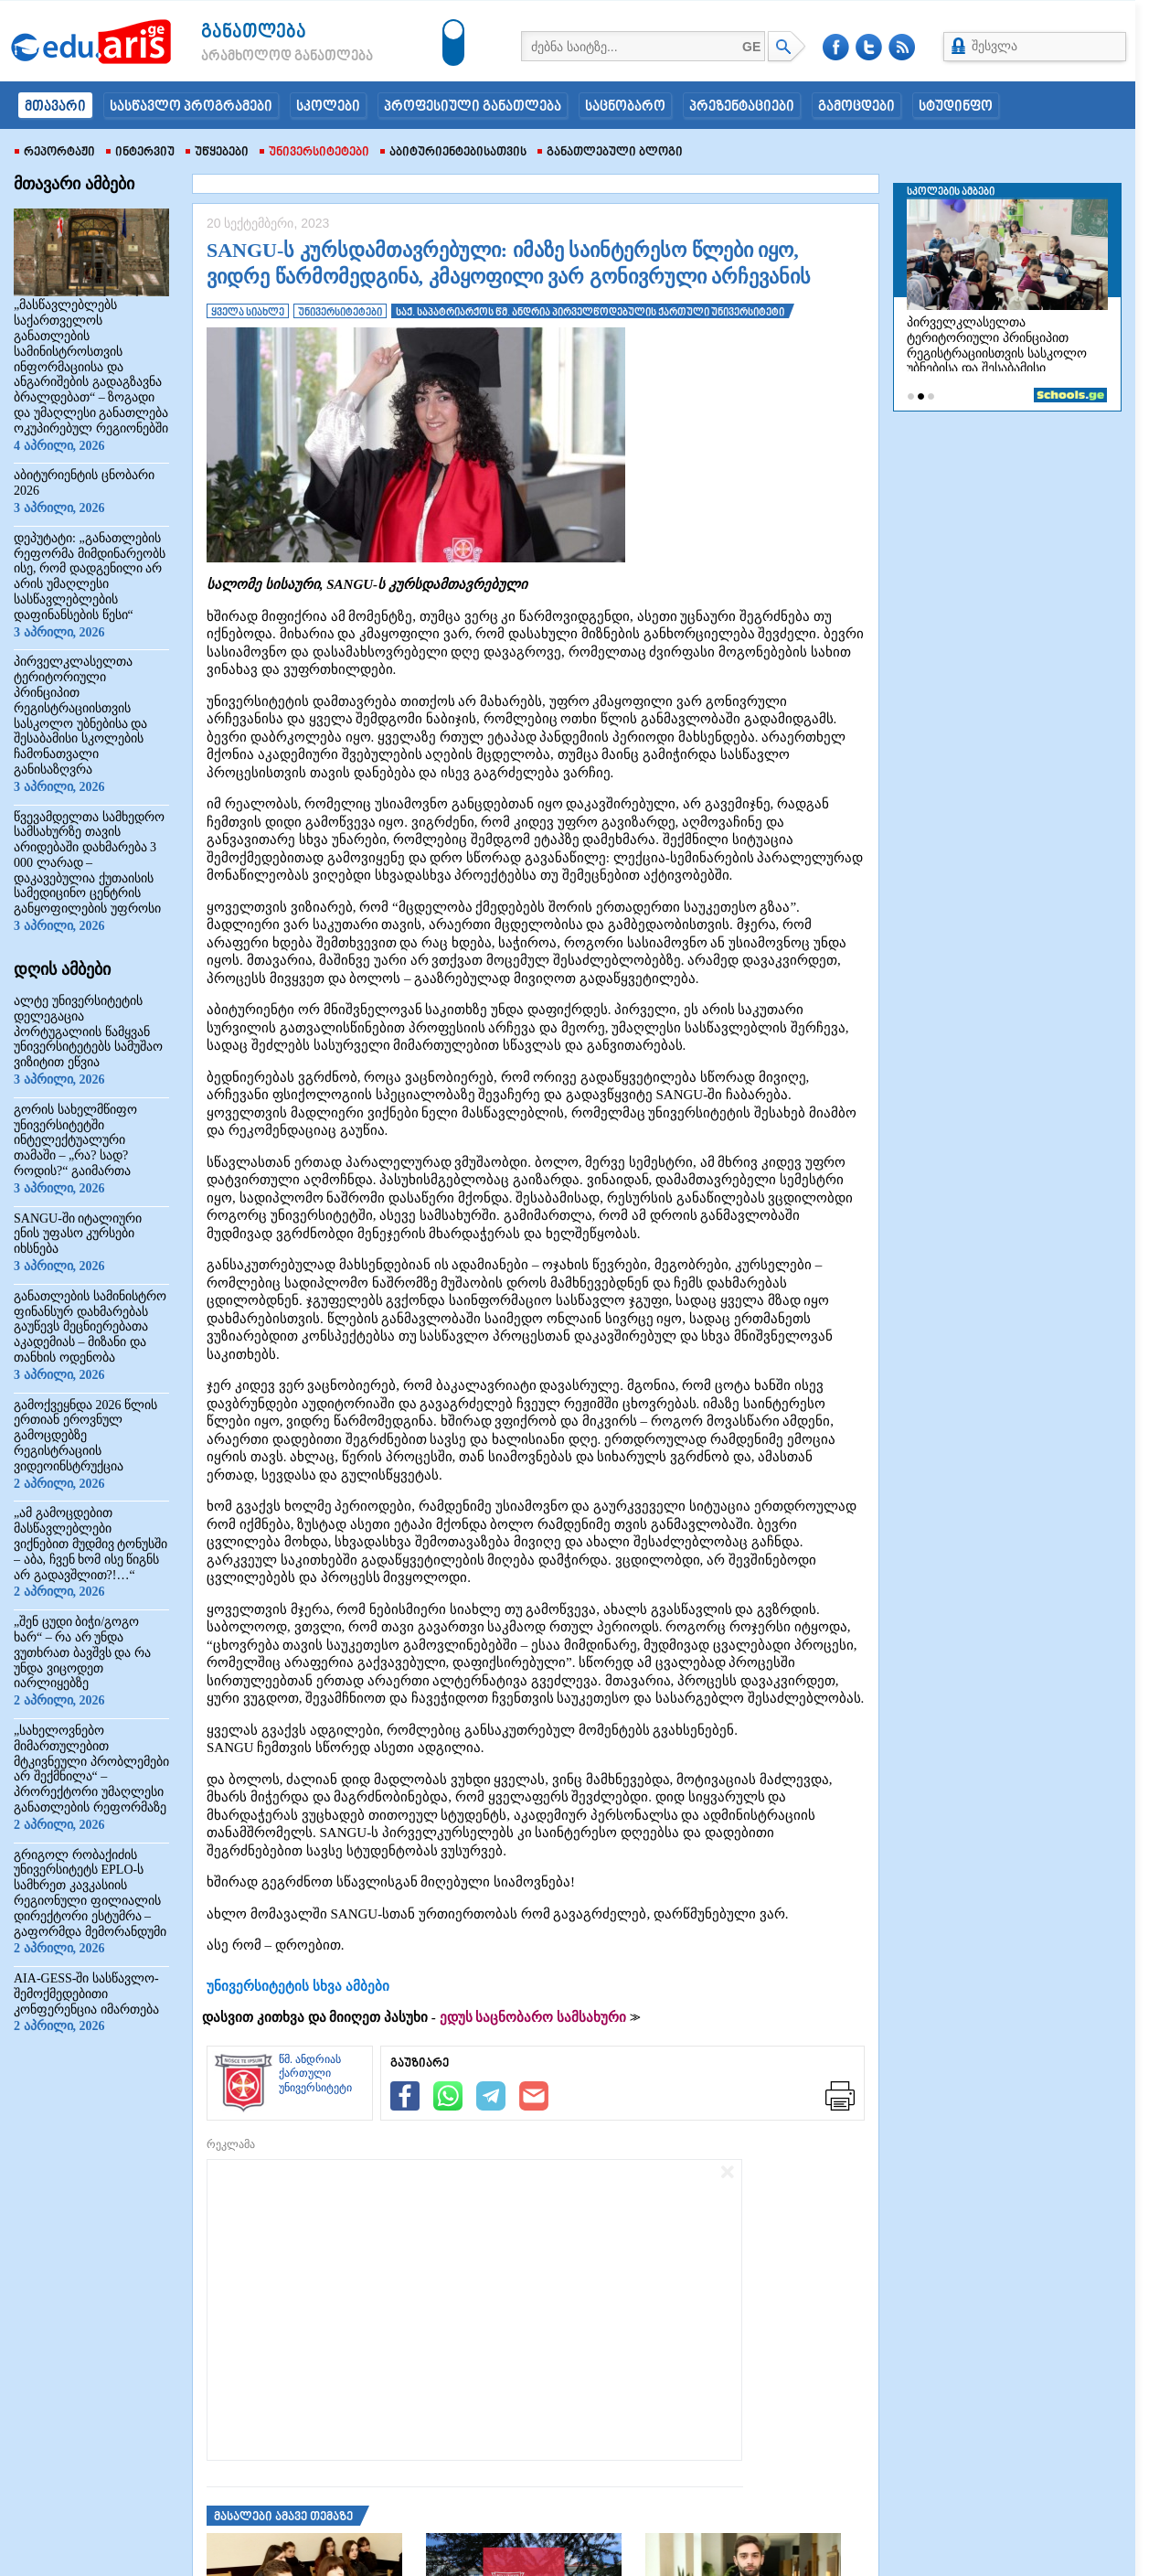 The height and width of the screenshot is (2576, 1170). Describe the element at coordinates (856, 107) in the screenshot. I see `გამოცდები` at that location.